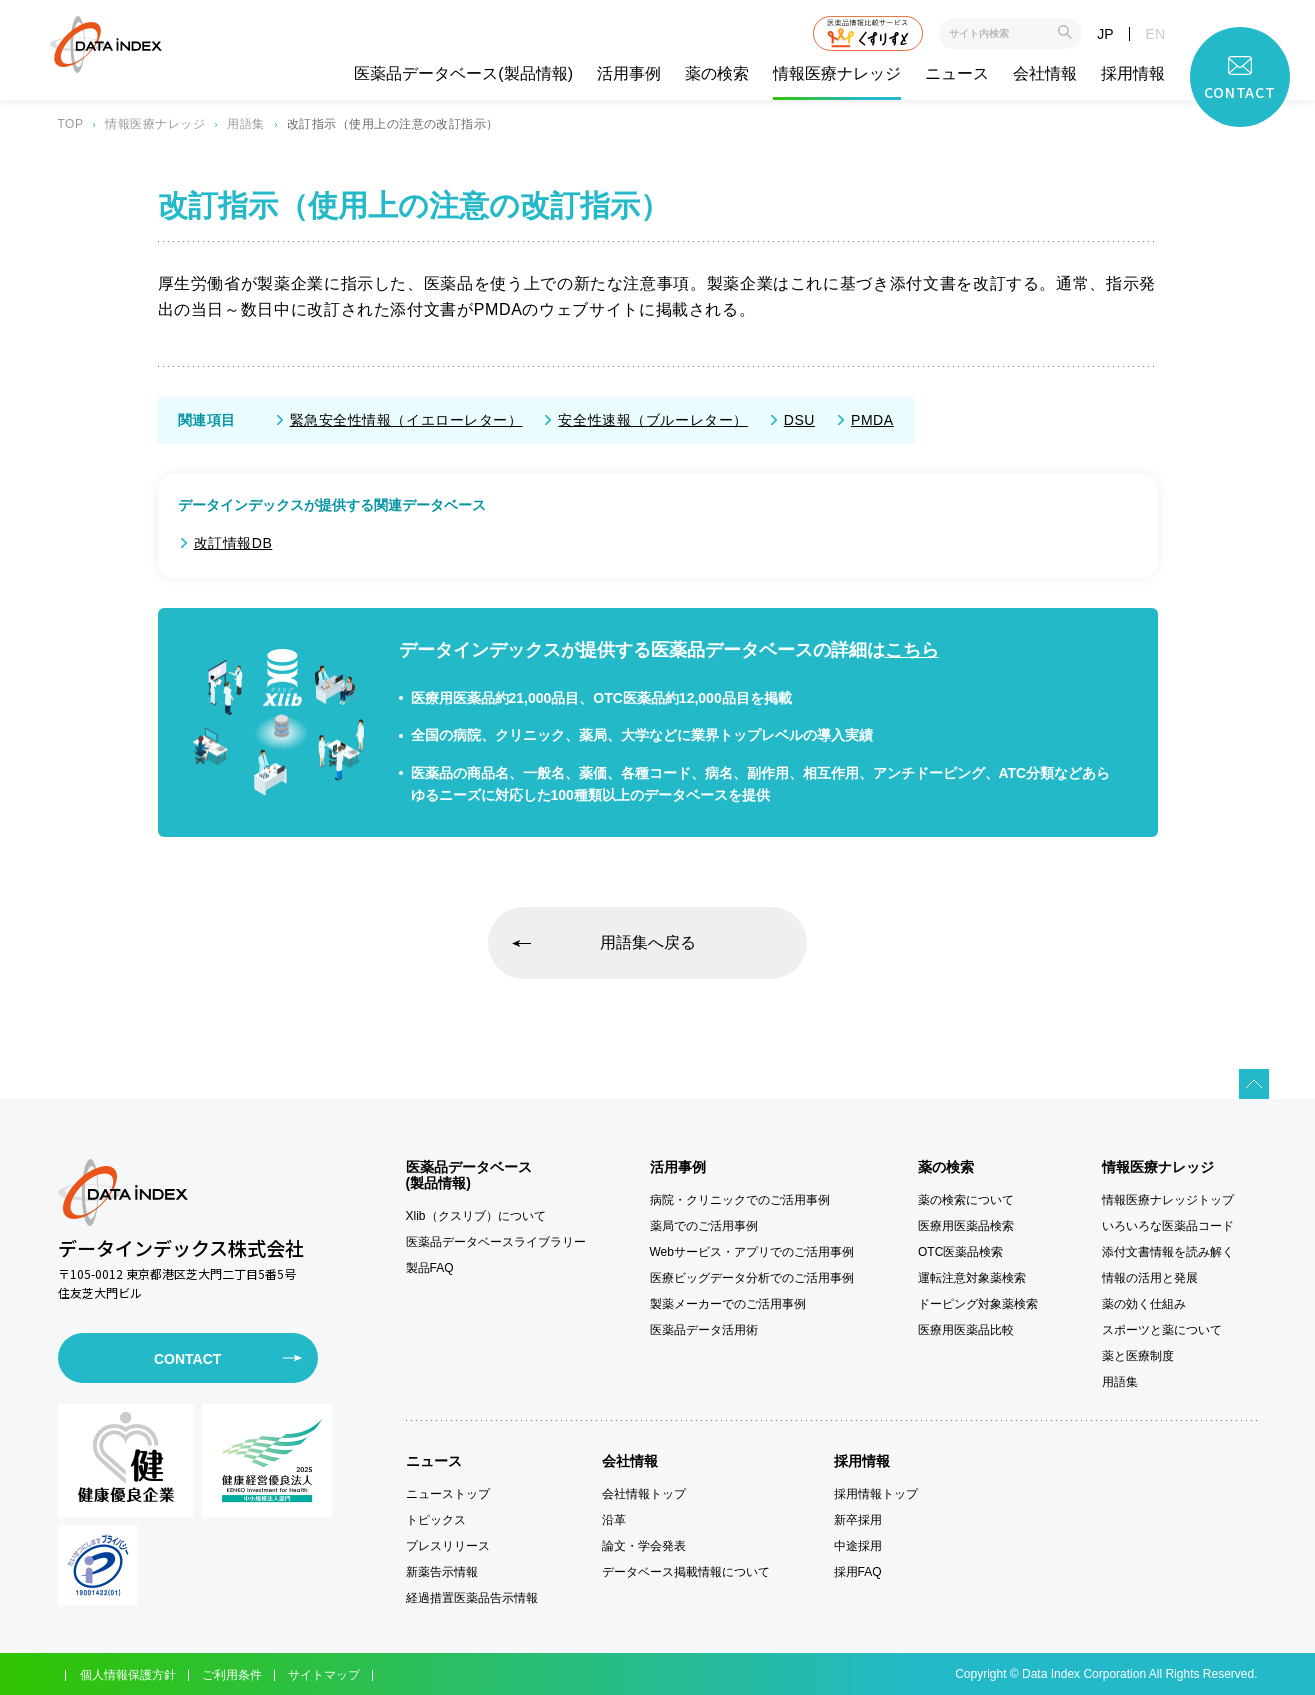 This screenshot has width=1315, height=1695. I want to click on CONTACT, so click(187, 1359).